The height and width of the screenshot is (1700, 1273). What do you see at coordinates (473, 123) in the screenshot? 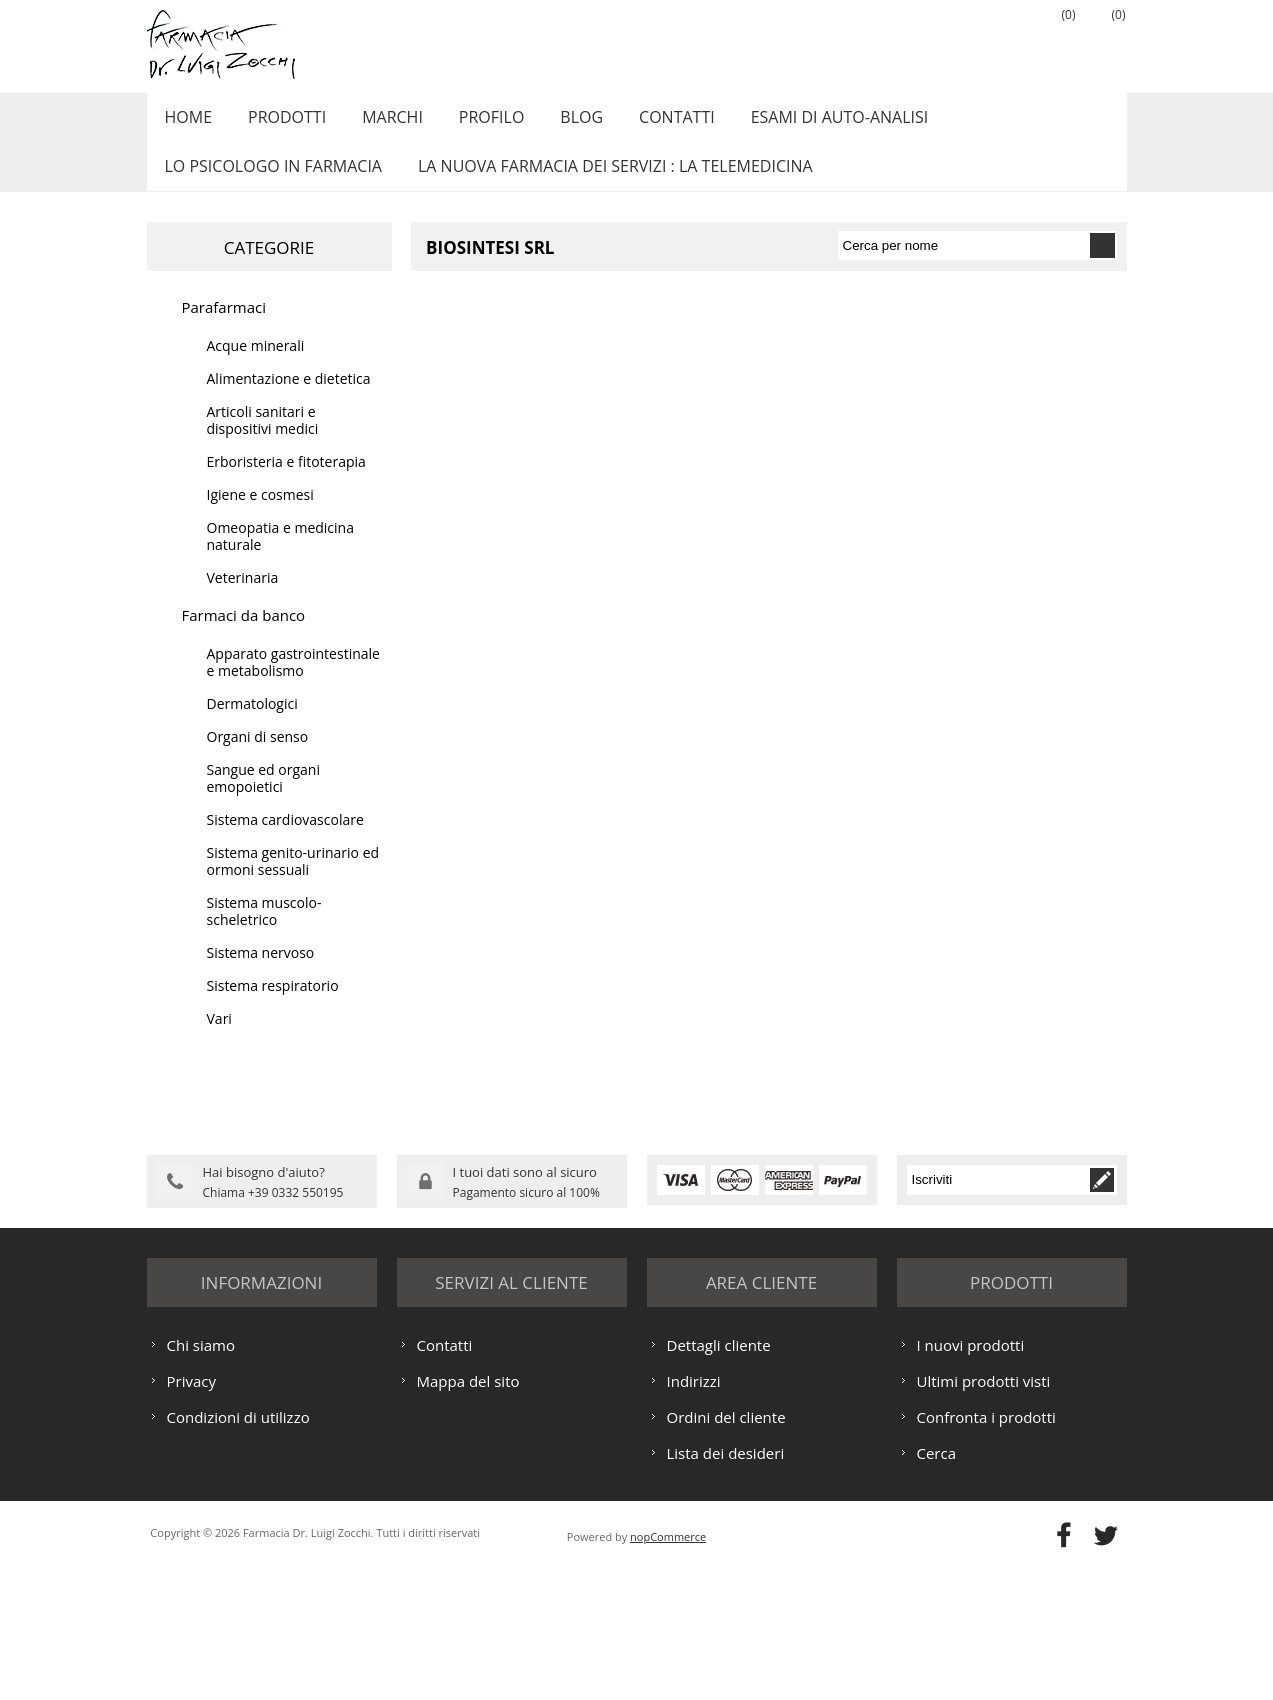
I see `Profilo` at bounding box center [473, 123].